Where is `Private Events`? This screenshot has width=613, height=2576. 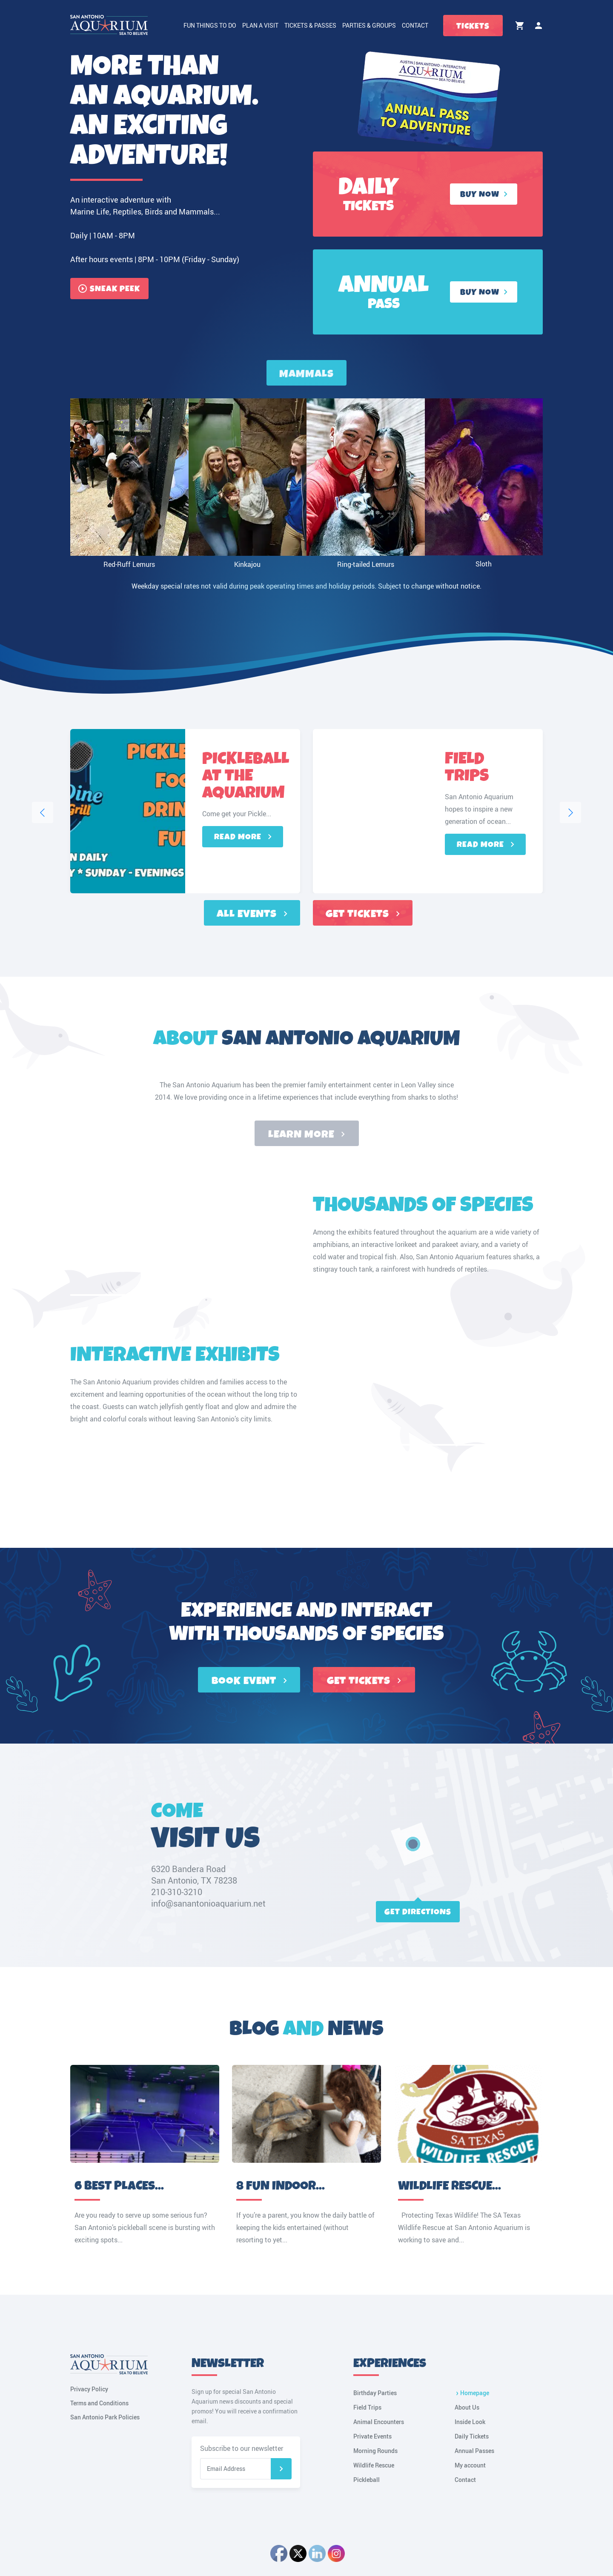
Private Events is located at coordinates (372, 2436).